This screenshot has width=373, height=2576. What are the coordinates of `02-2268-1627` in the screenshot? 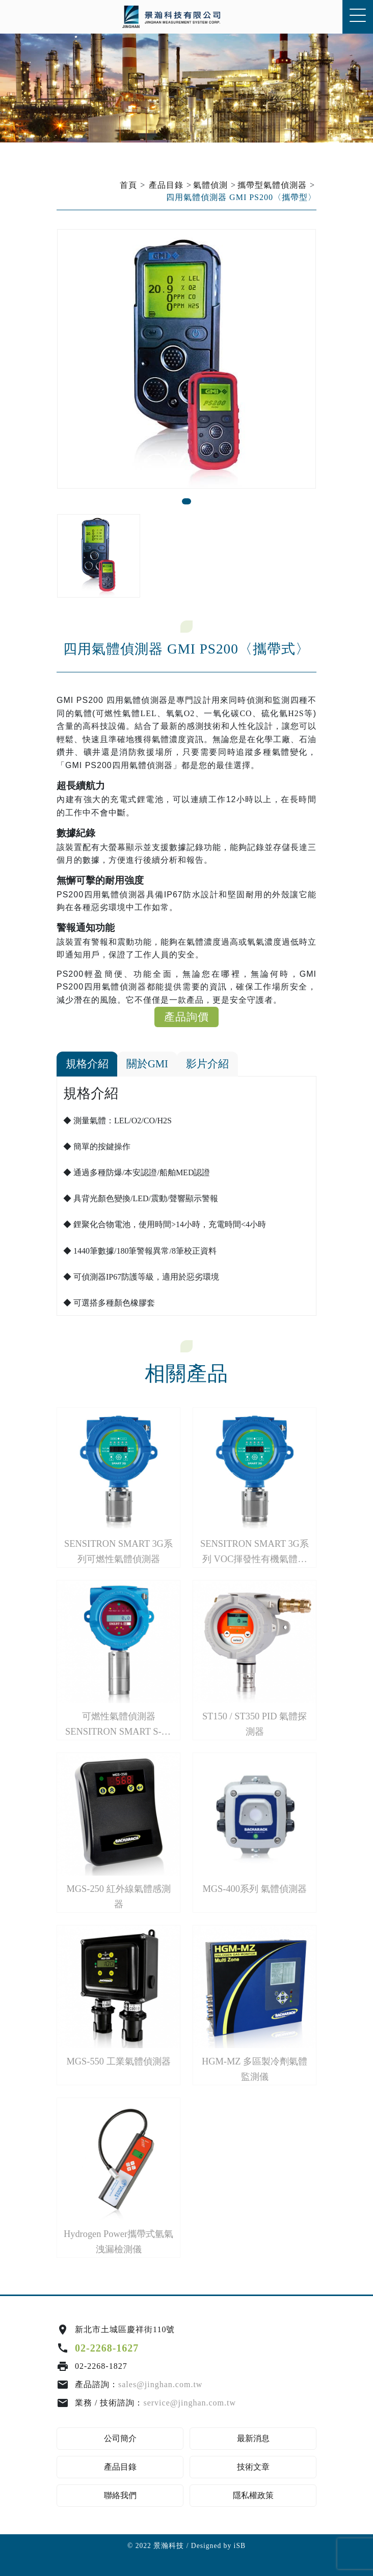 It's located at (107, 2348).